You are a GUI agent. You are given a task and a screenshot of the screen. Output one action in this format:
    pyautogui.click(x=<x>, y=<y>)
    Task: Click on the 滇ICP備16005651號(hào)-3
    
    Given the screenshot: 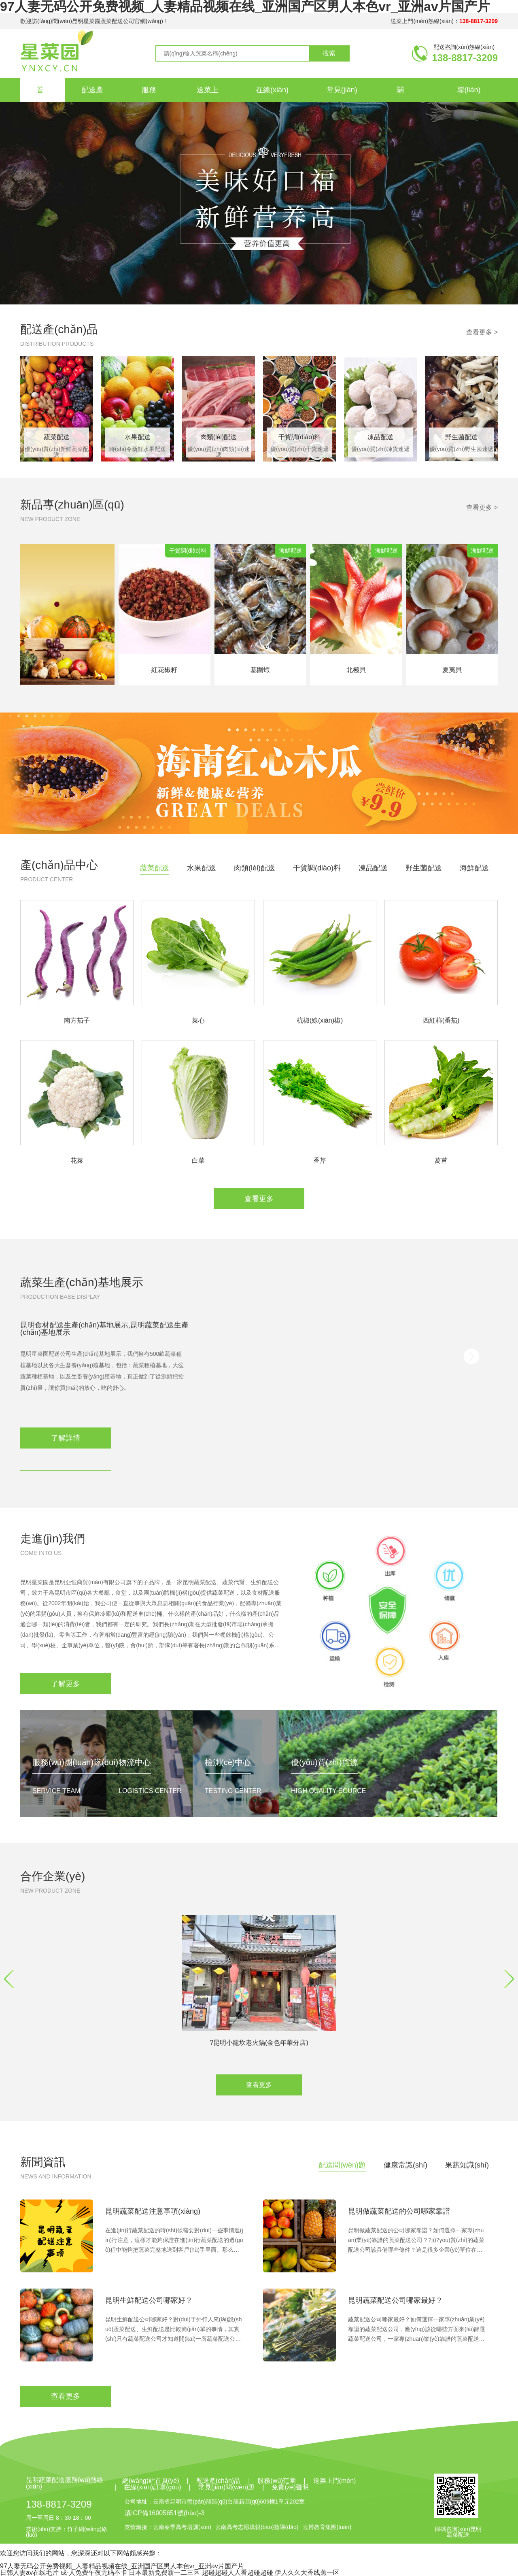 What is the action you would take?
    pyautogui.click(x=164, y=2513)
    